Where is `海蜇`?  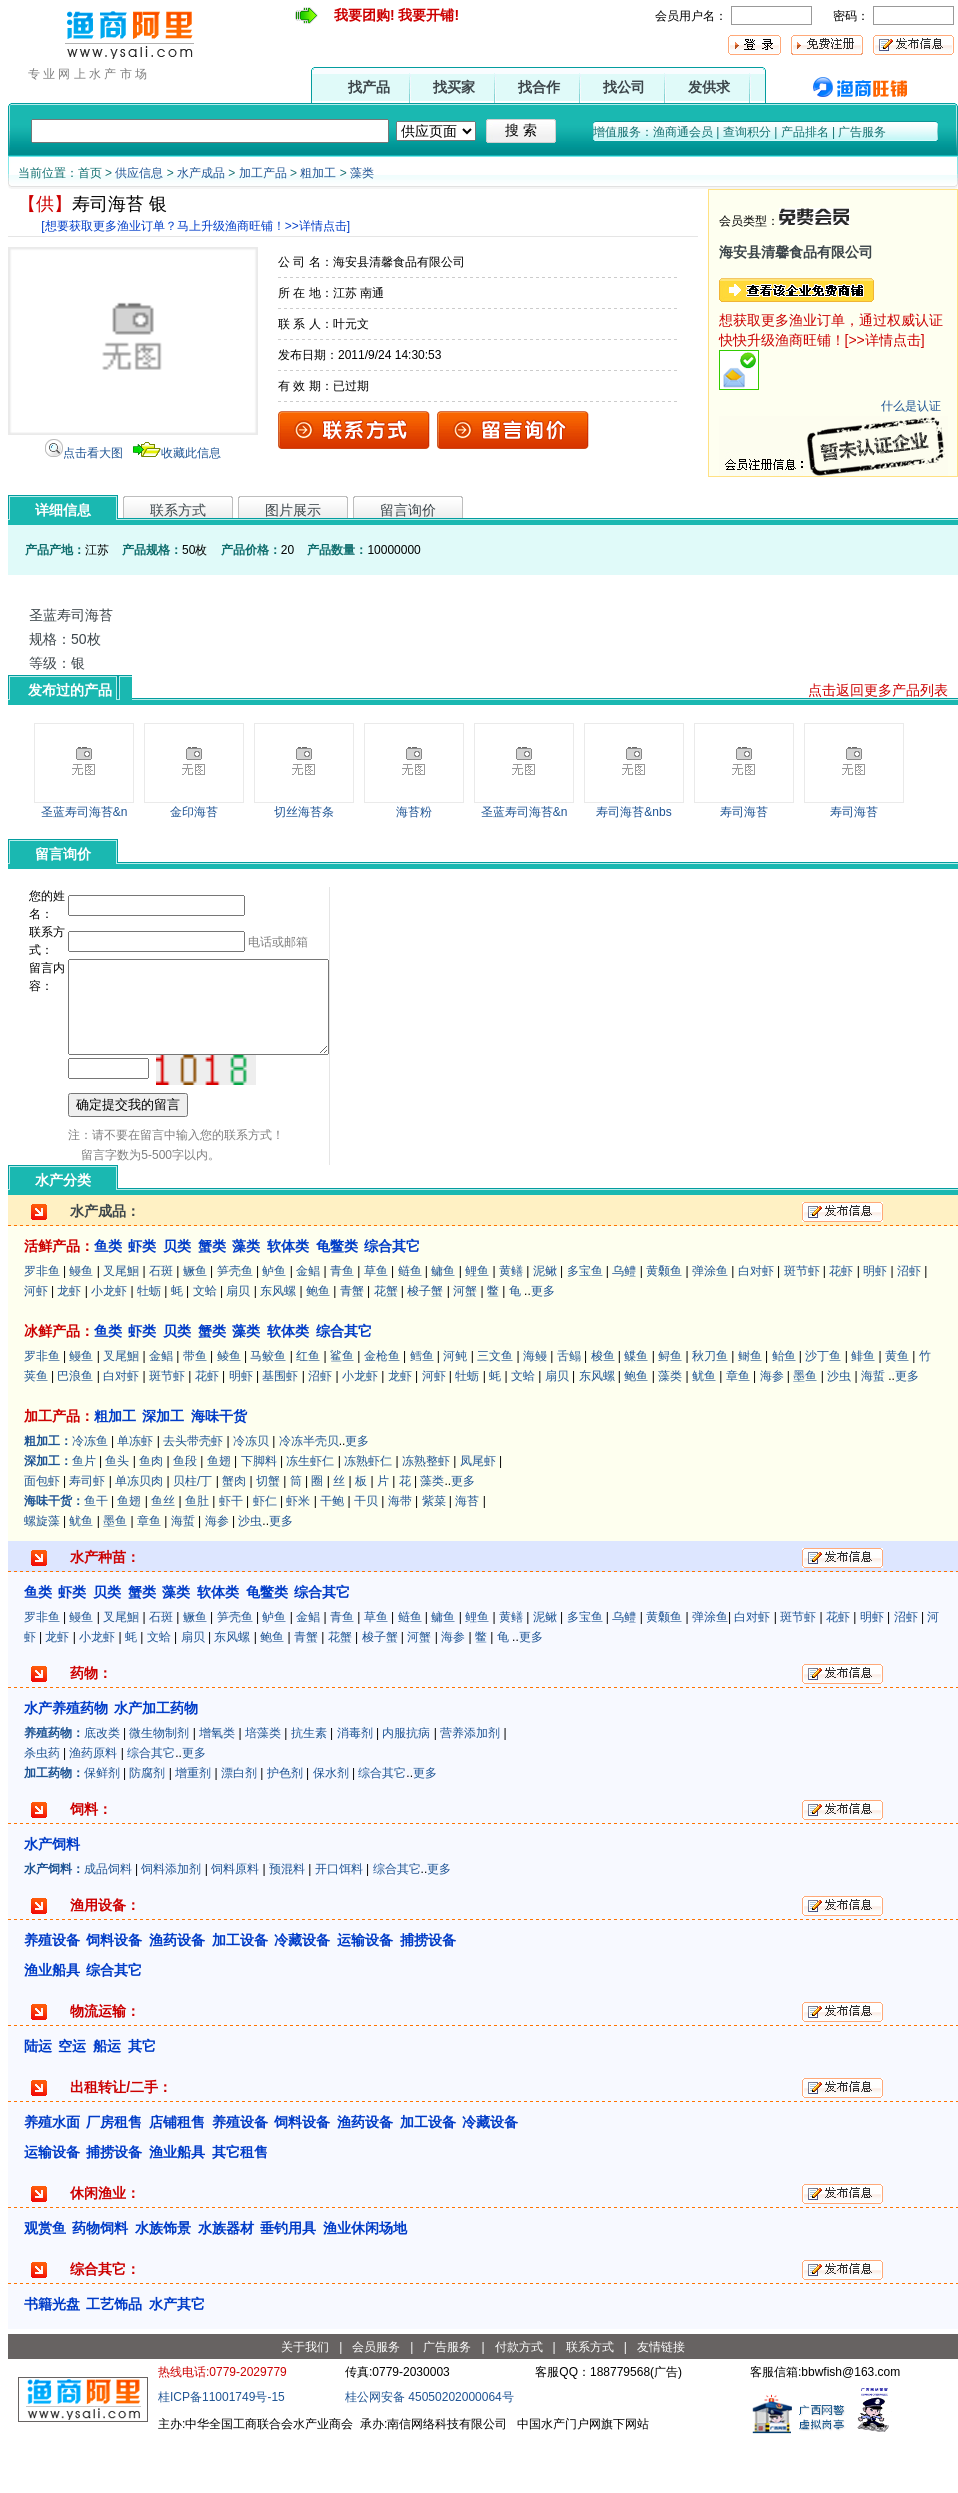
海蜇 is located at coordinates (873, 1430).